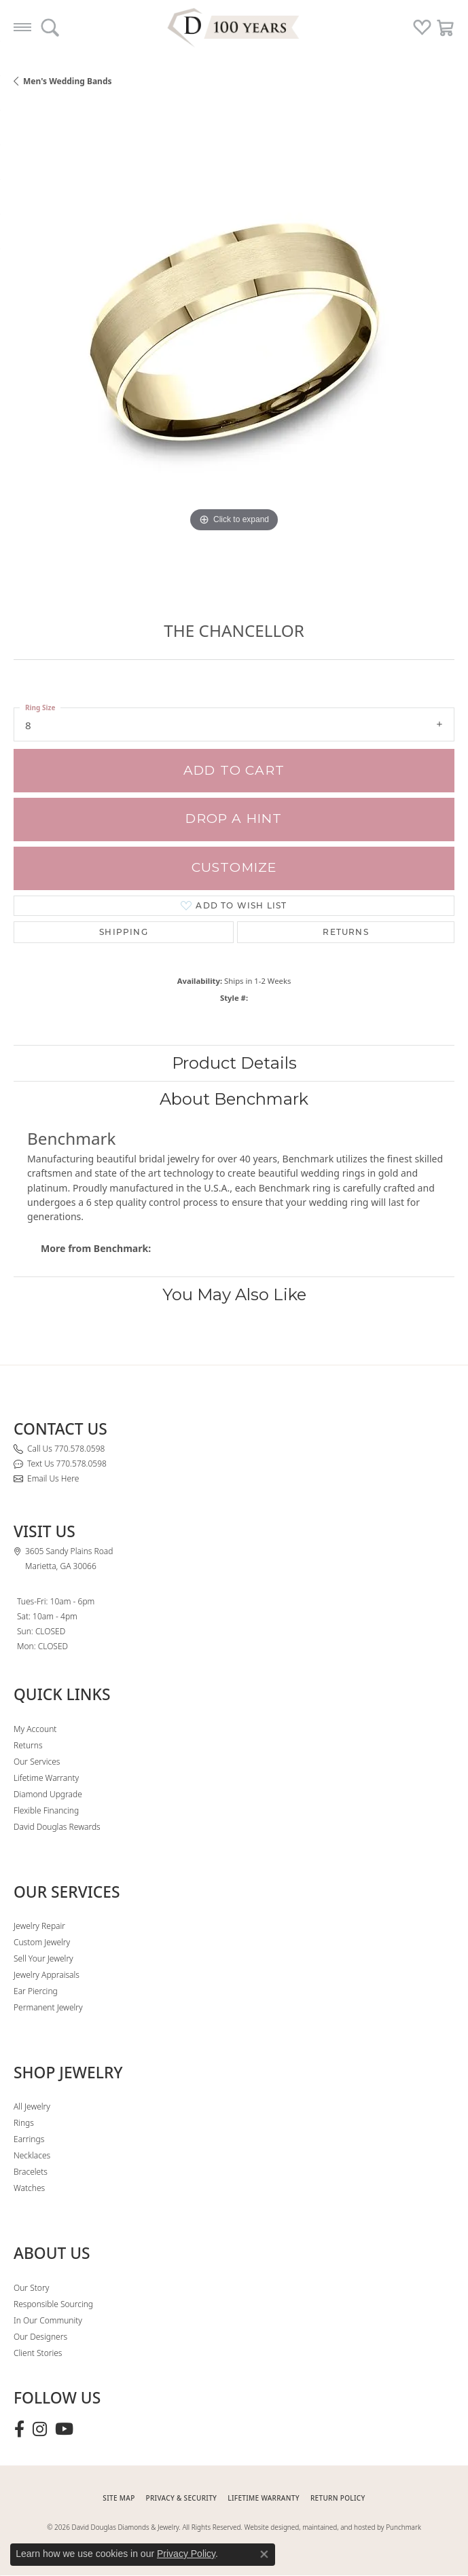  What do you see at coordinates (29, 2139) in the screenshot?
I see `Earrings` at bounding box center [29, 2139].